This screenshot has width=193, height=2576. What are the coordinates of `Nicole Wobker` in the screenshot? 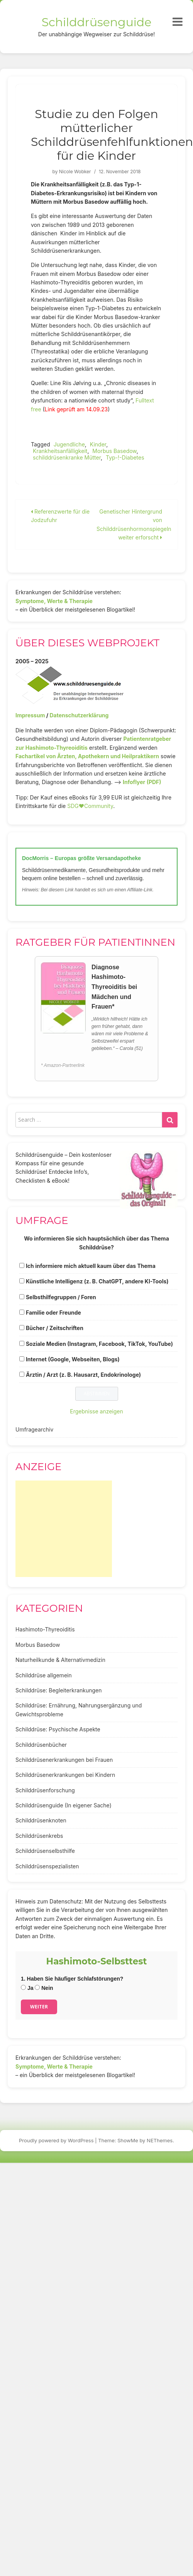 It's located at (75, 171).